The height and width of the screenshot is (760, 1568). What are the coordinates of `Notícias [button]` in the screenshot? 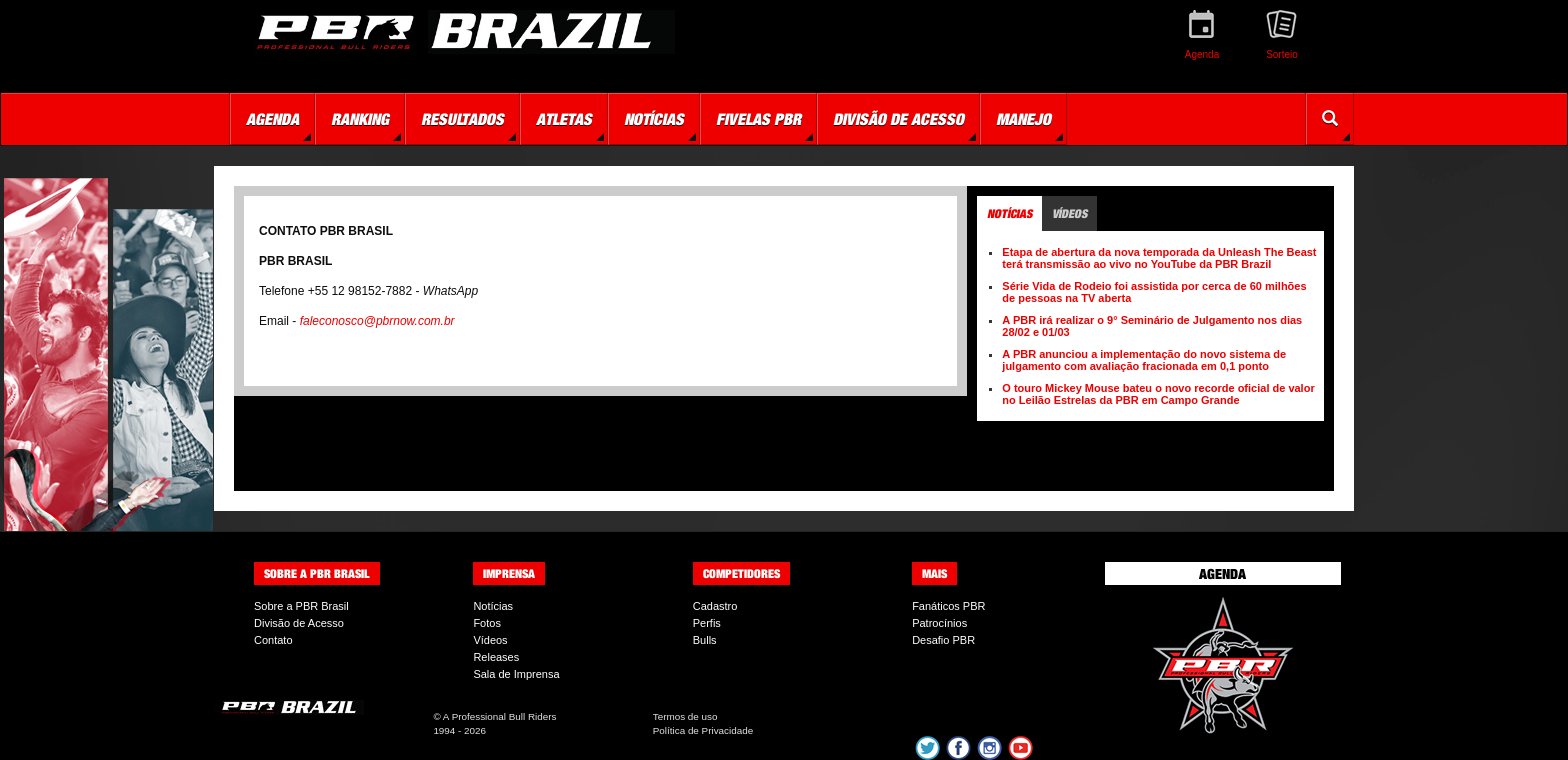 It's located at (654, 119).